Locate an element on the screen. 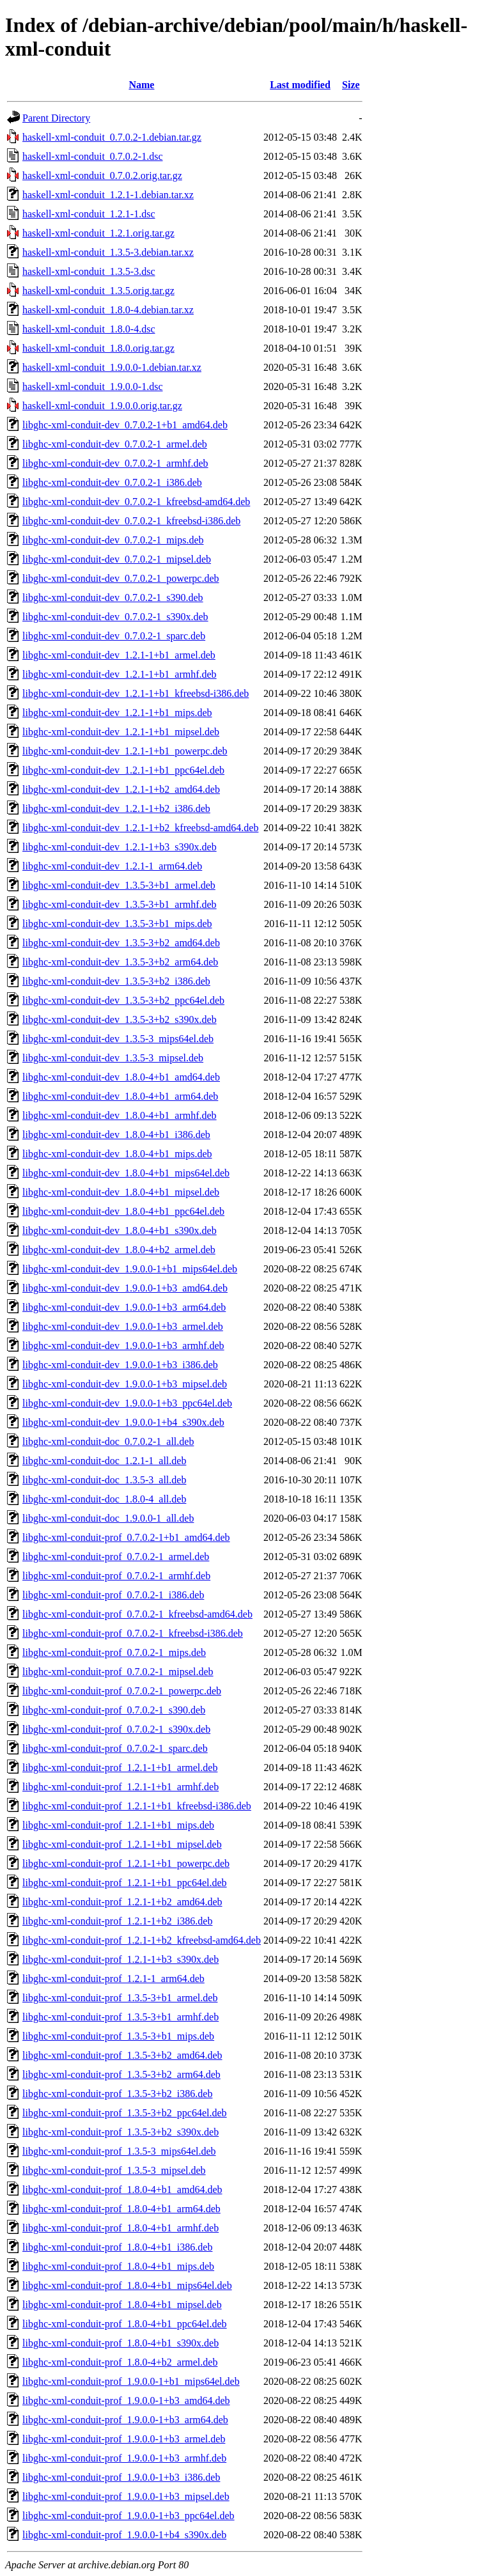 This screenshot has height=2576, width=491. libghc-xml-conduit-dev_1.8.0-4+b1_ppc64el.deb is located at coordinates (123, 1211).